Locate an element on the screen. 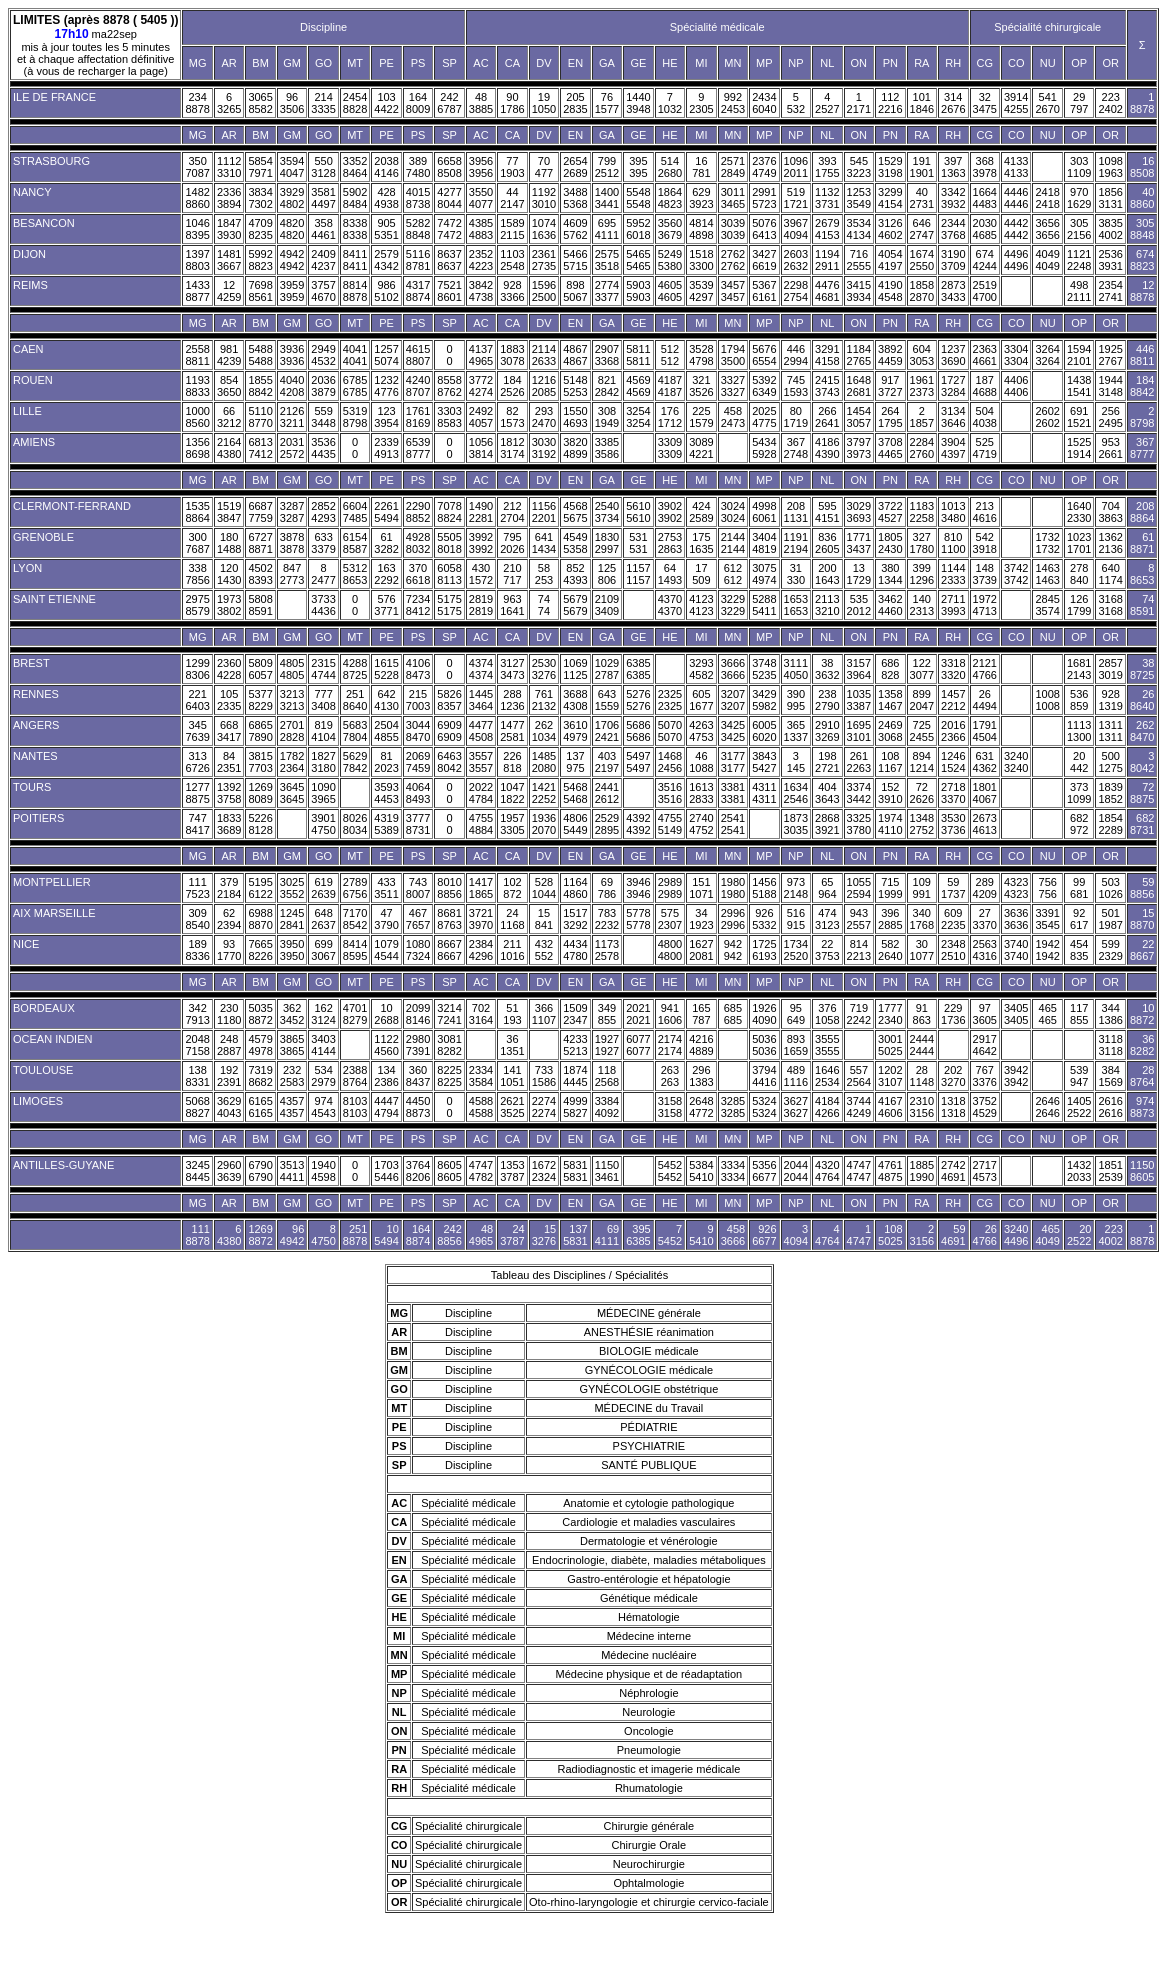 The width and height of the screenshot is (1159, 1969). 3557 3557 is located at coordinates (481, 762).